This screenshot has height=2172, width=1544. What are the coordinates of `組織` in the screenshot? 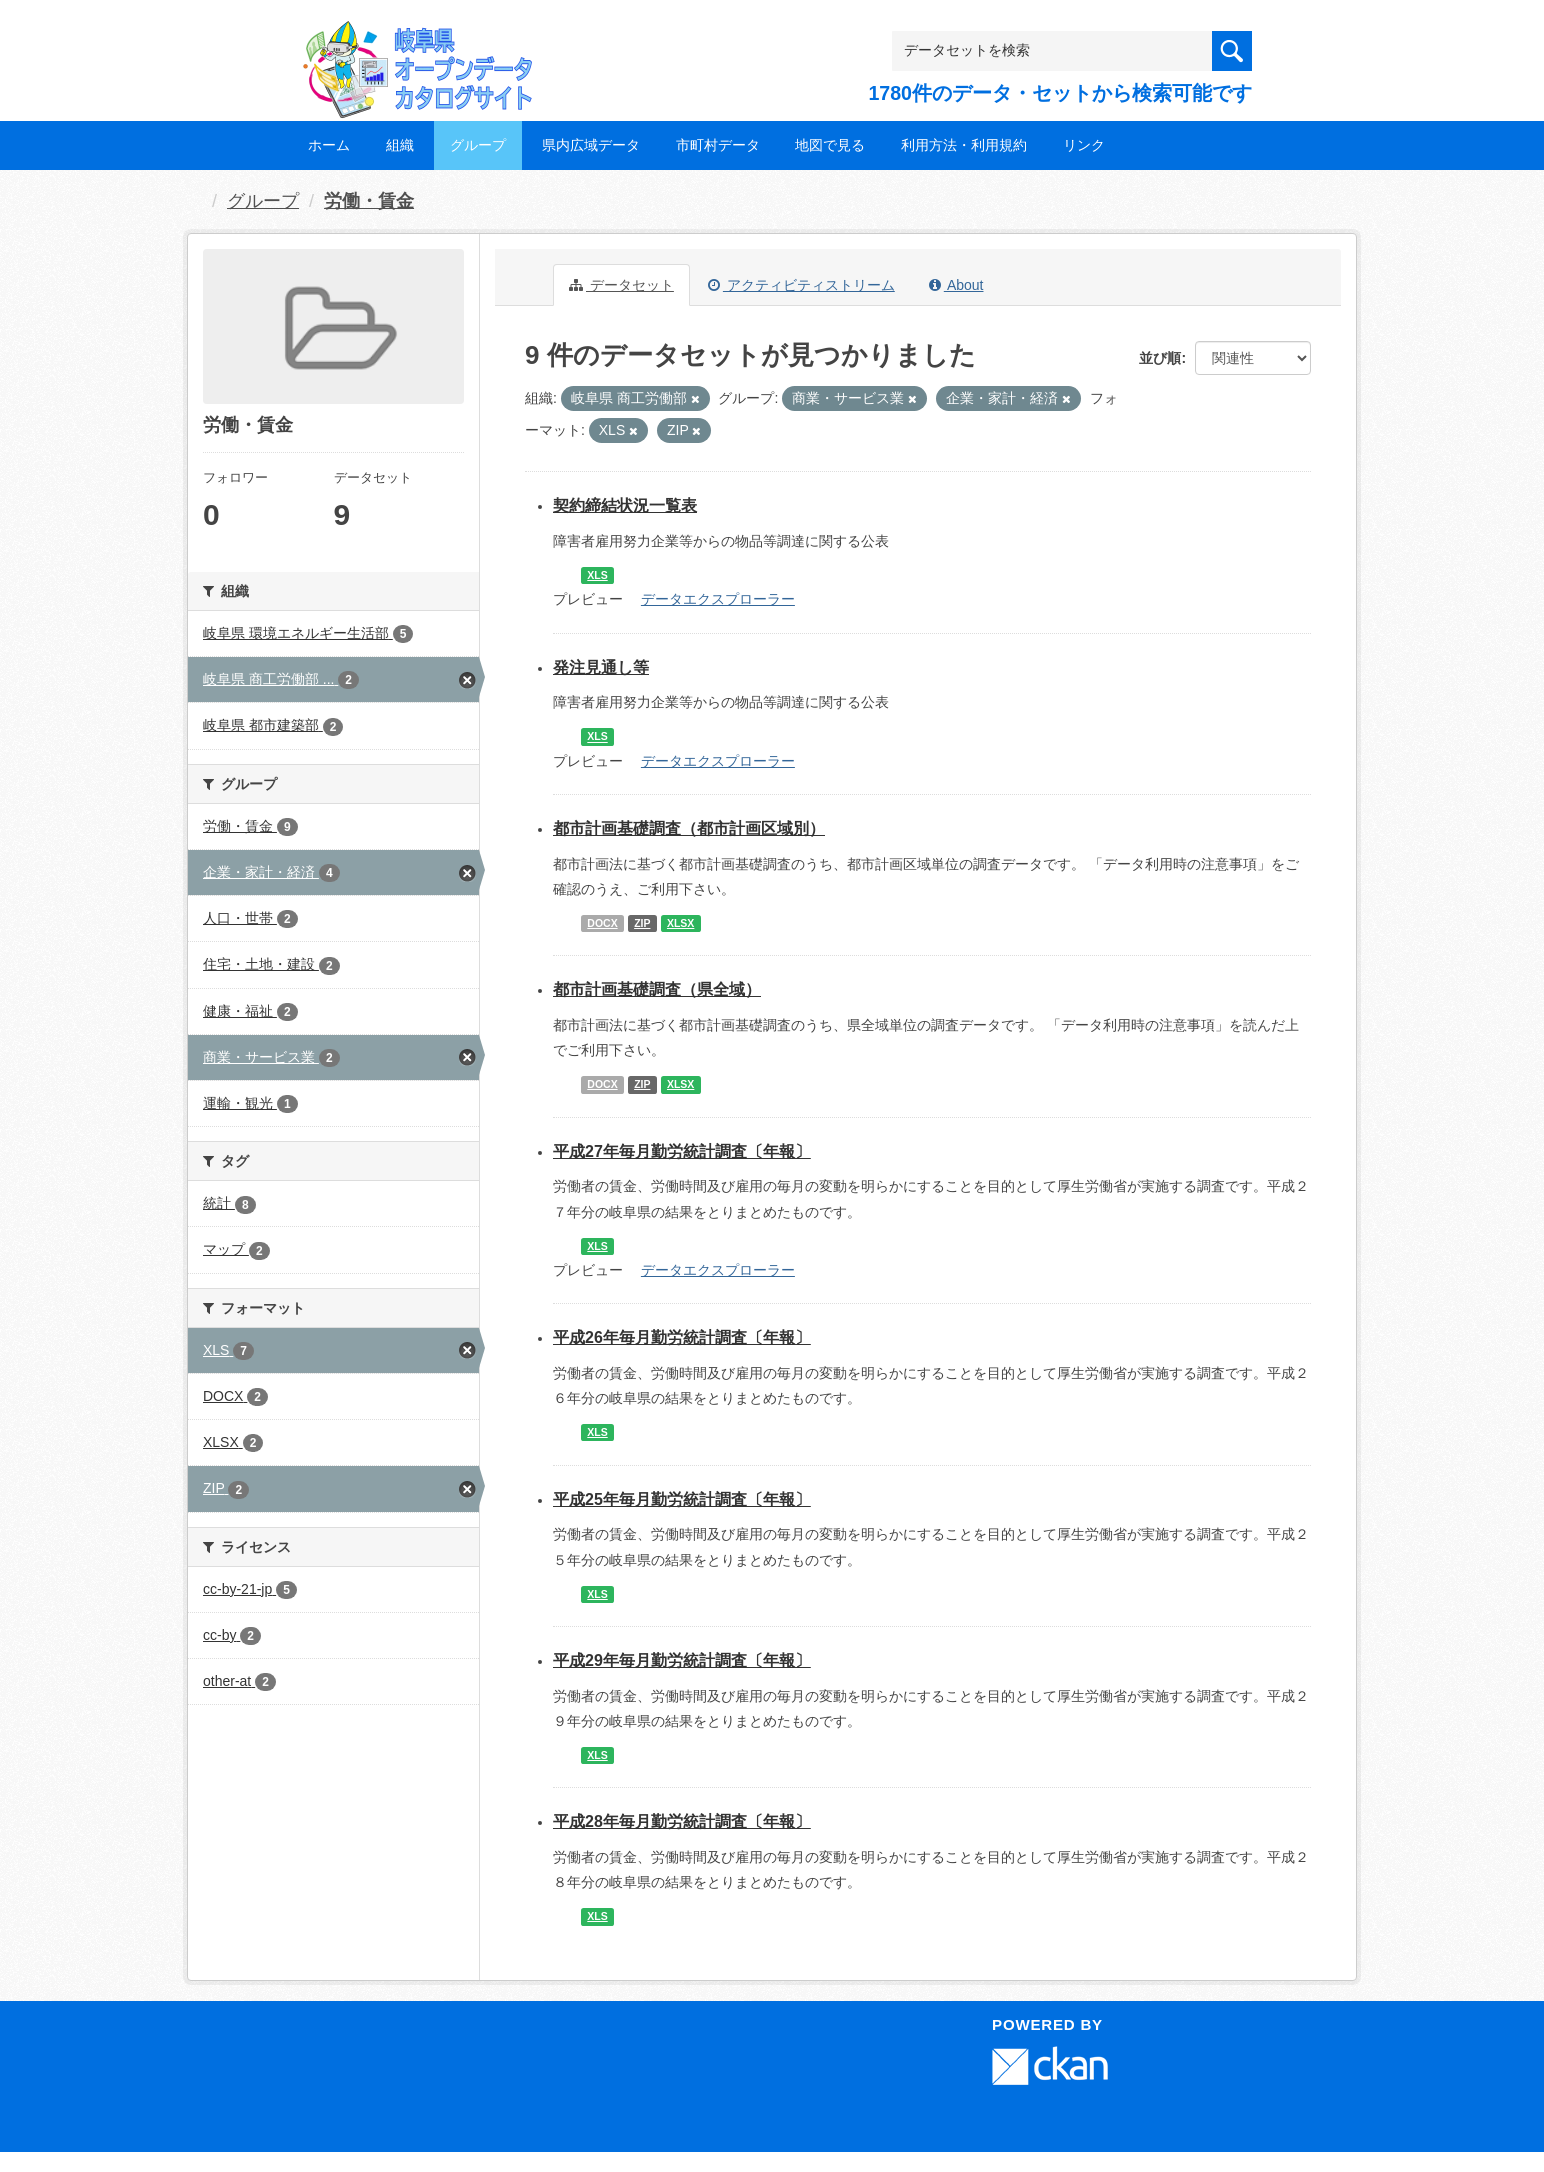 It's located at (400, 145).